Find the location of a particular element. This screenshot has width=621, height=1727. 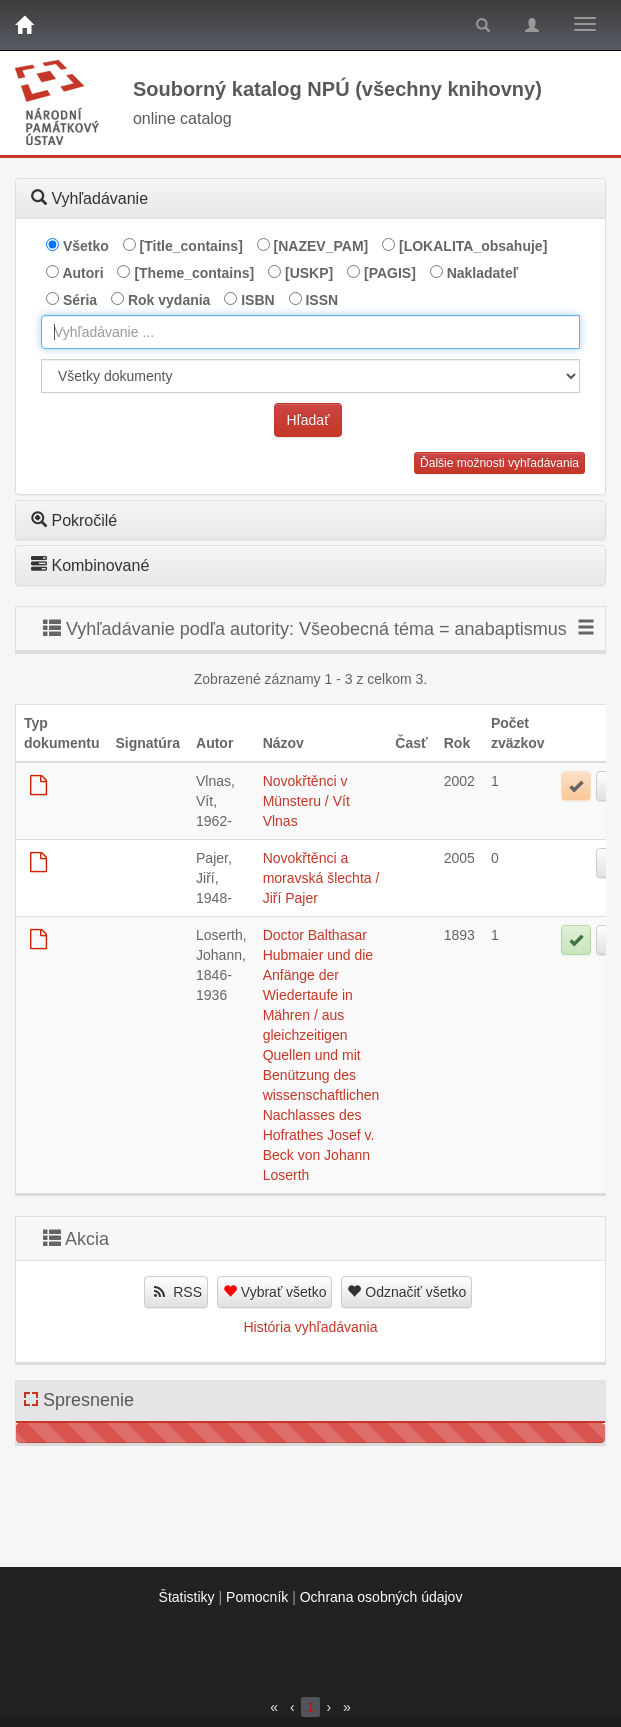

[combobox] is located at coordinates (310, 332).